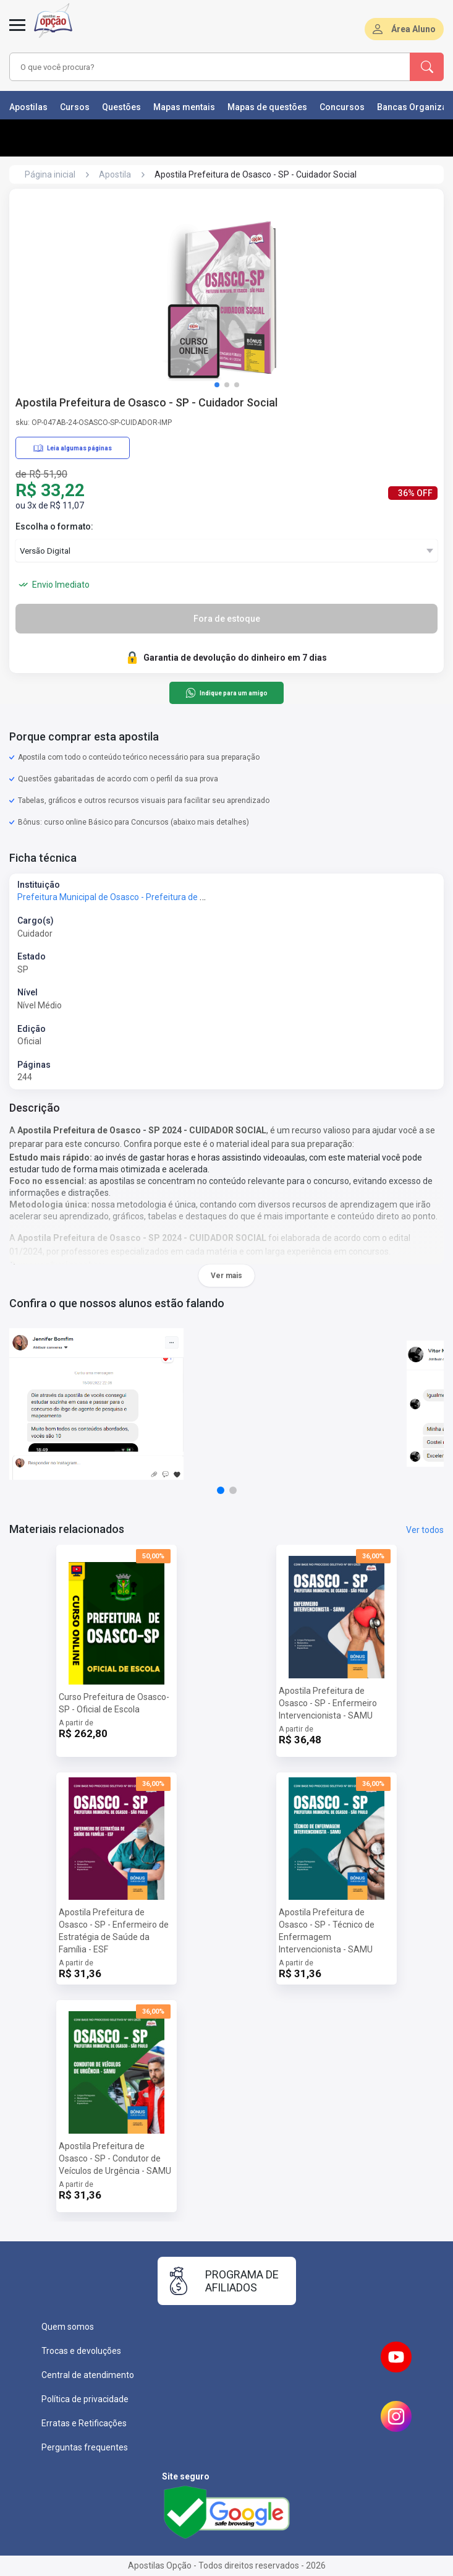 This screenshot has height=2576, width=453. I want to click on Escolha o formato:, so click(54, 526).